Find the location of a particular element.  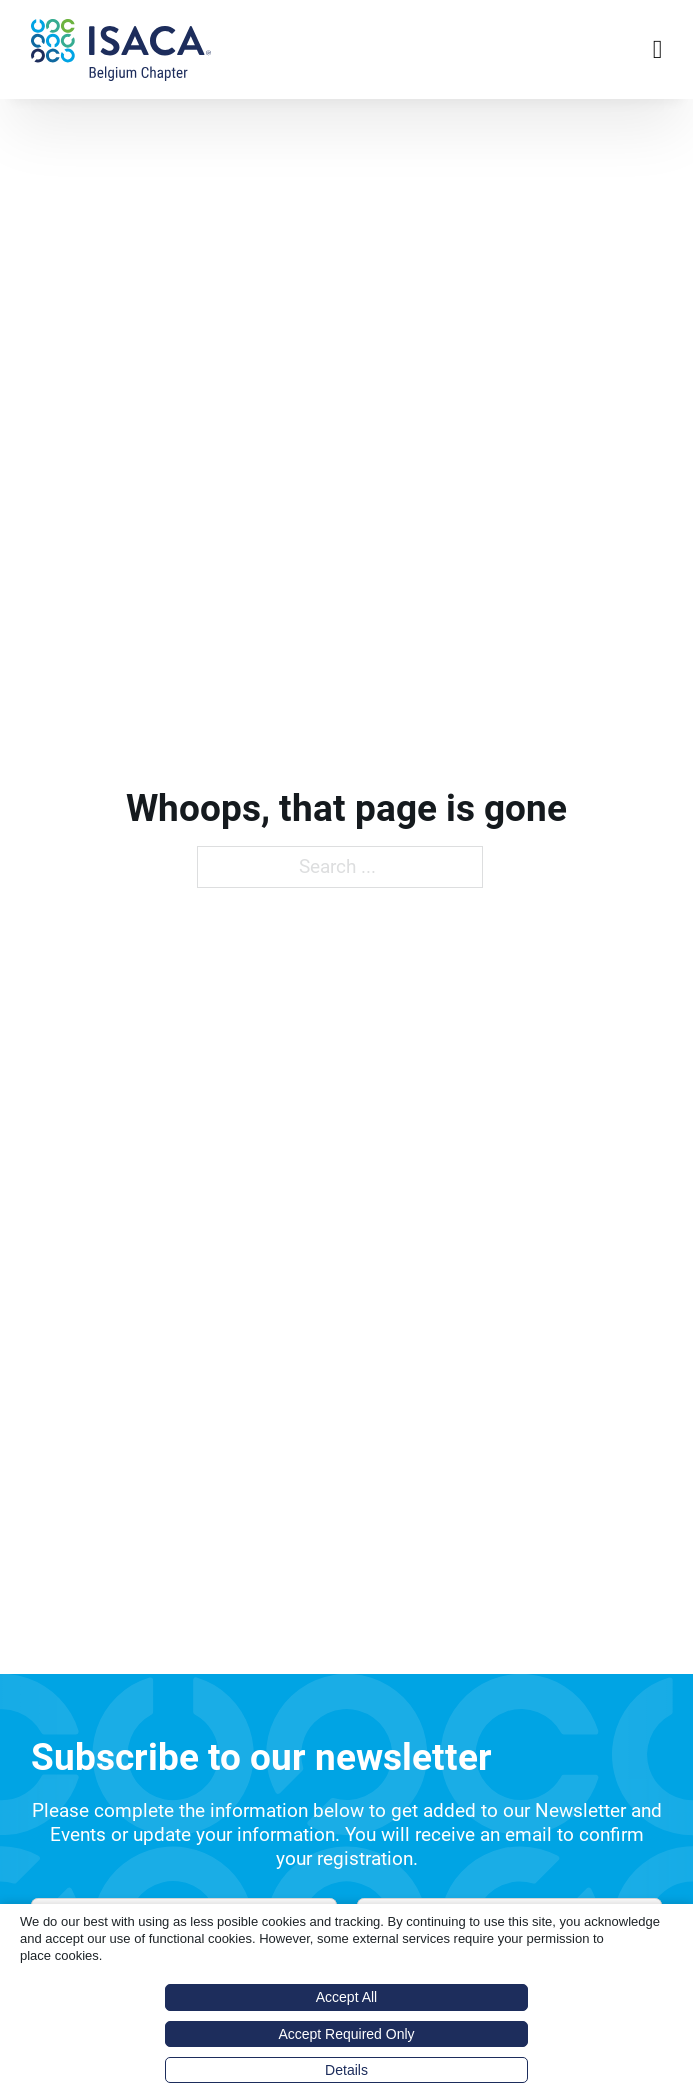

Details [button] is located at coordinates (346, 2070).